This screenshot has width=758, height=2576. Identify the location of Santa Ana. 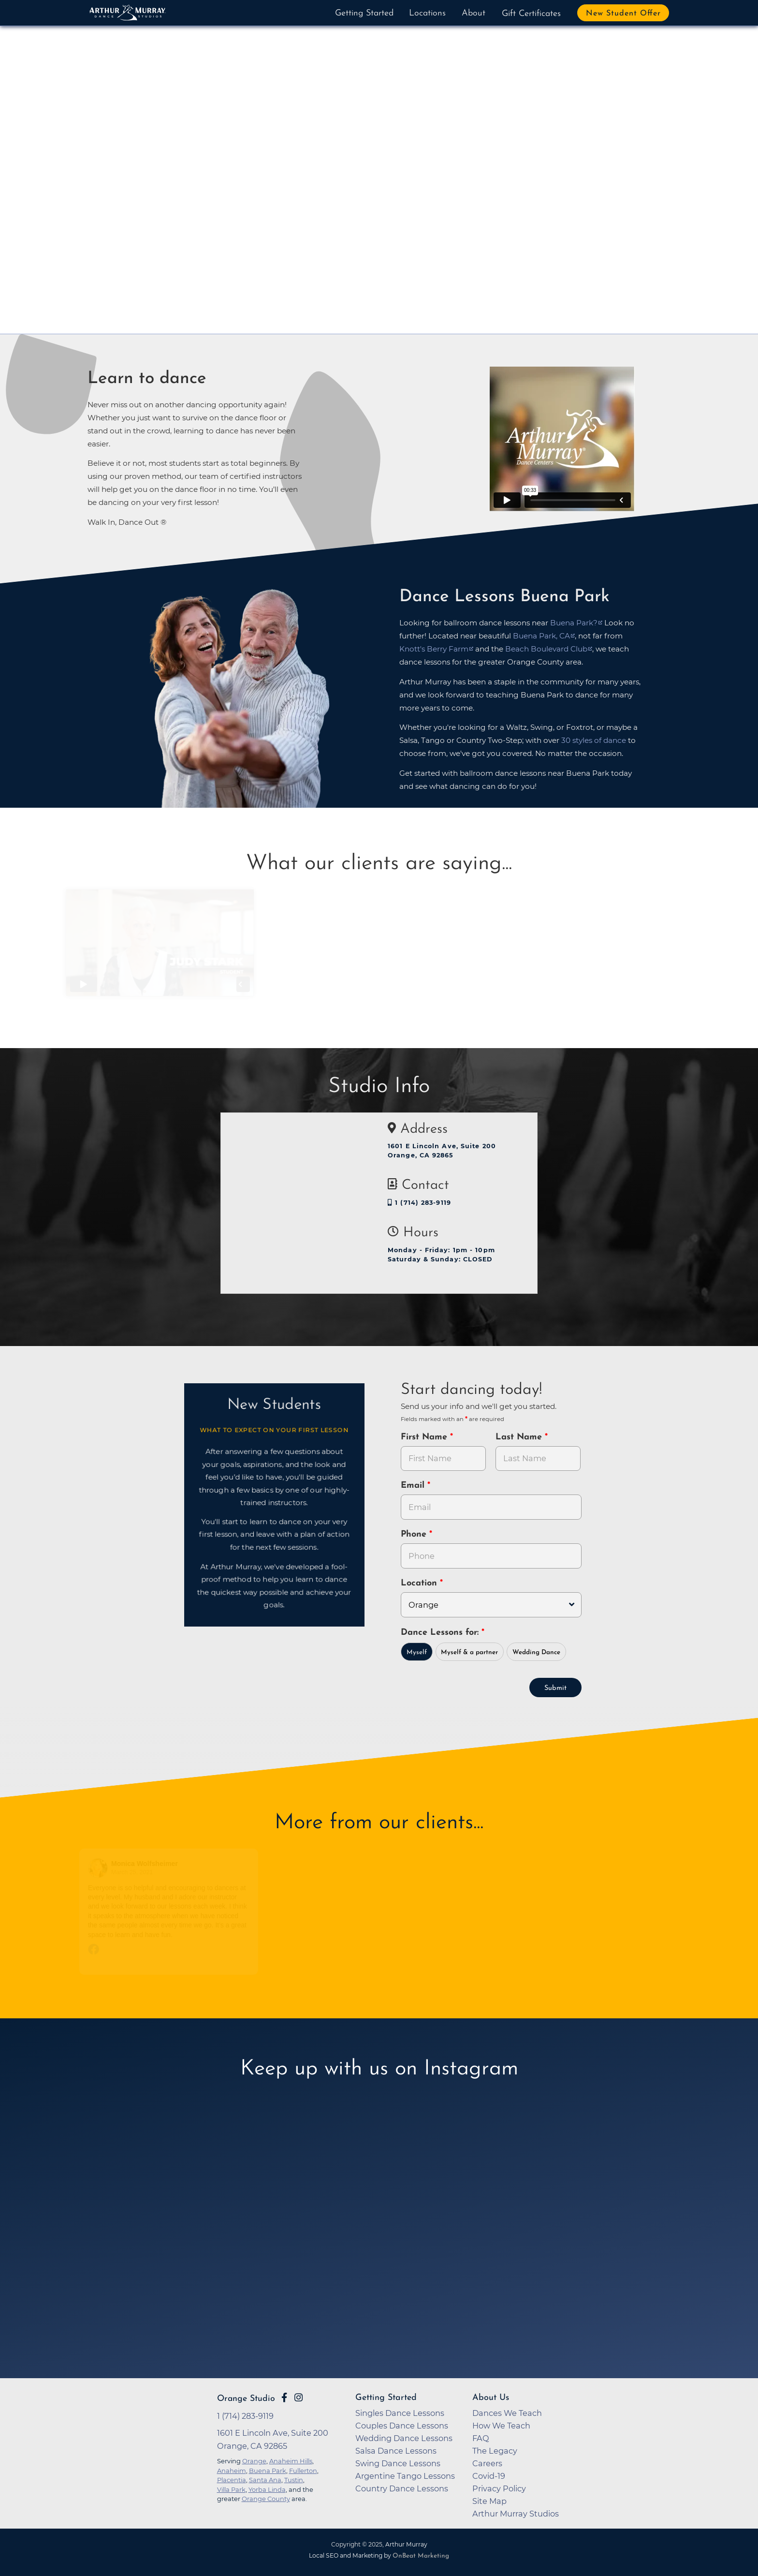
(265, 2480).